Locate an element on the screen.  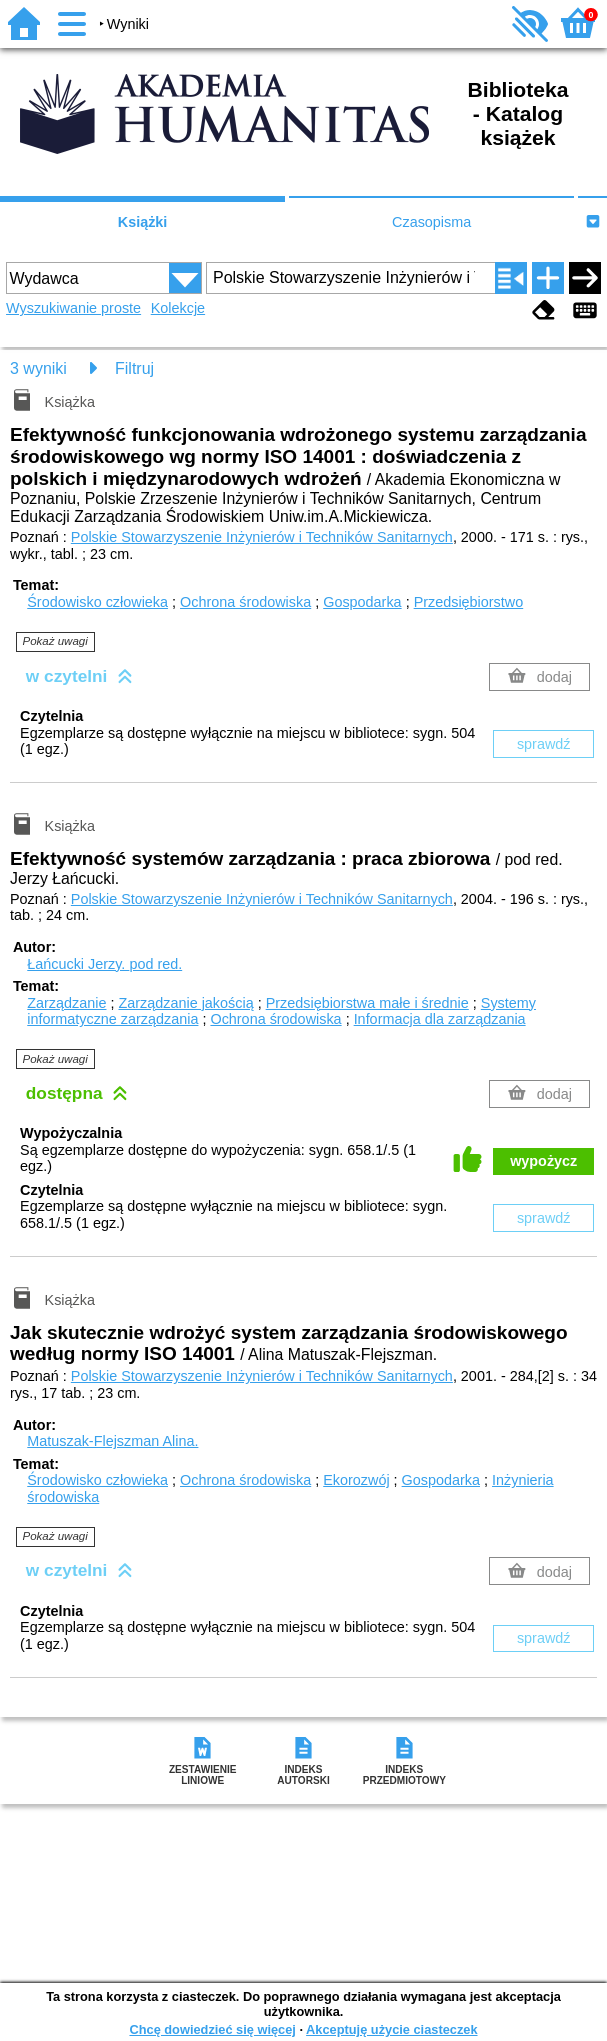
Czasopisma is located at coordinates (431, 222).